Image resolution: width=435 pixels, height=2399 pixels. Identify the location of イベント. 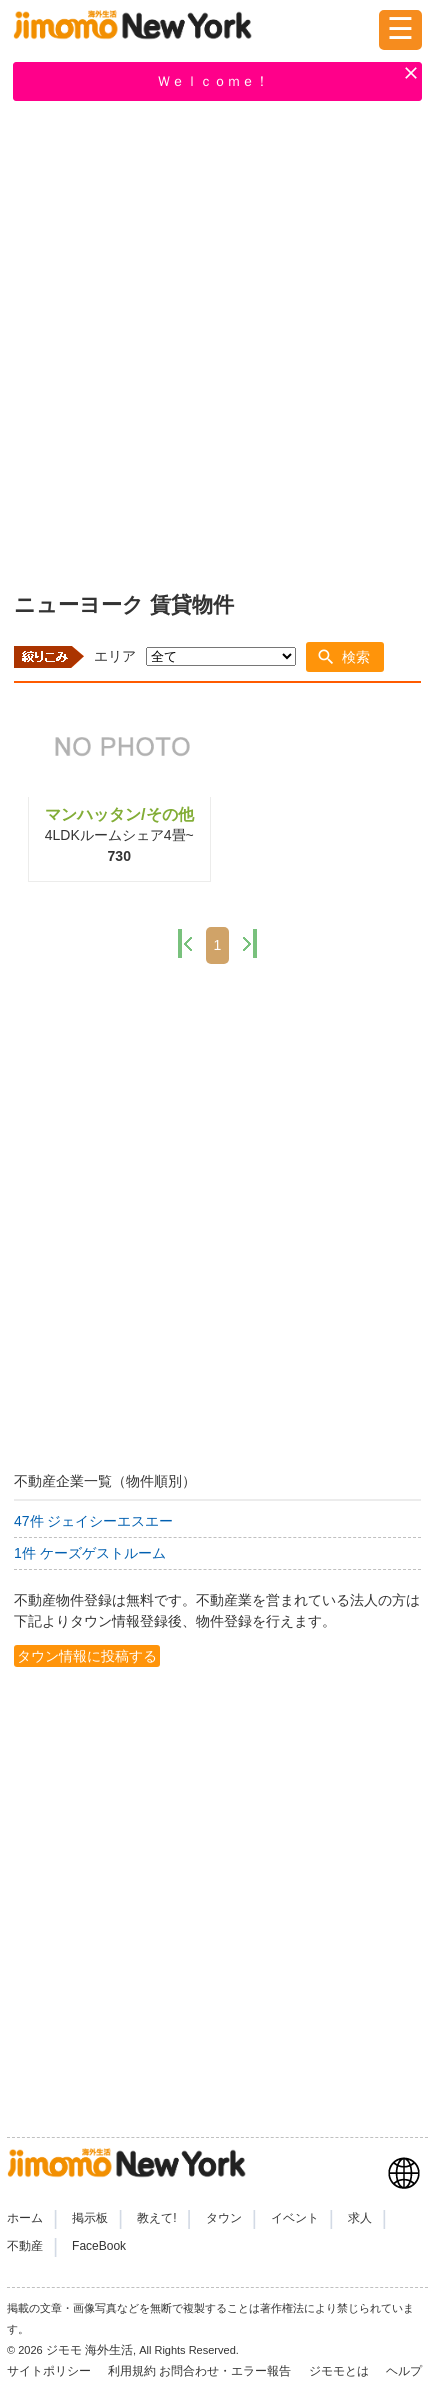
(295, 2218).